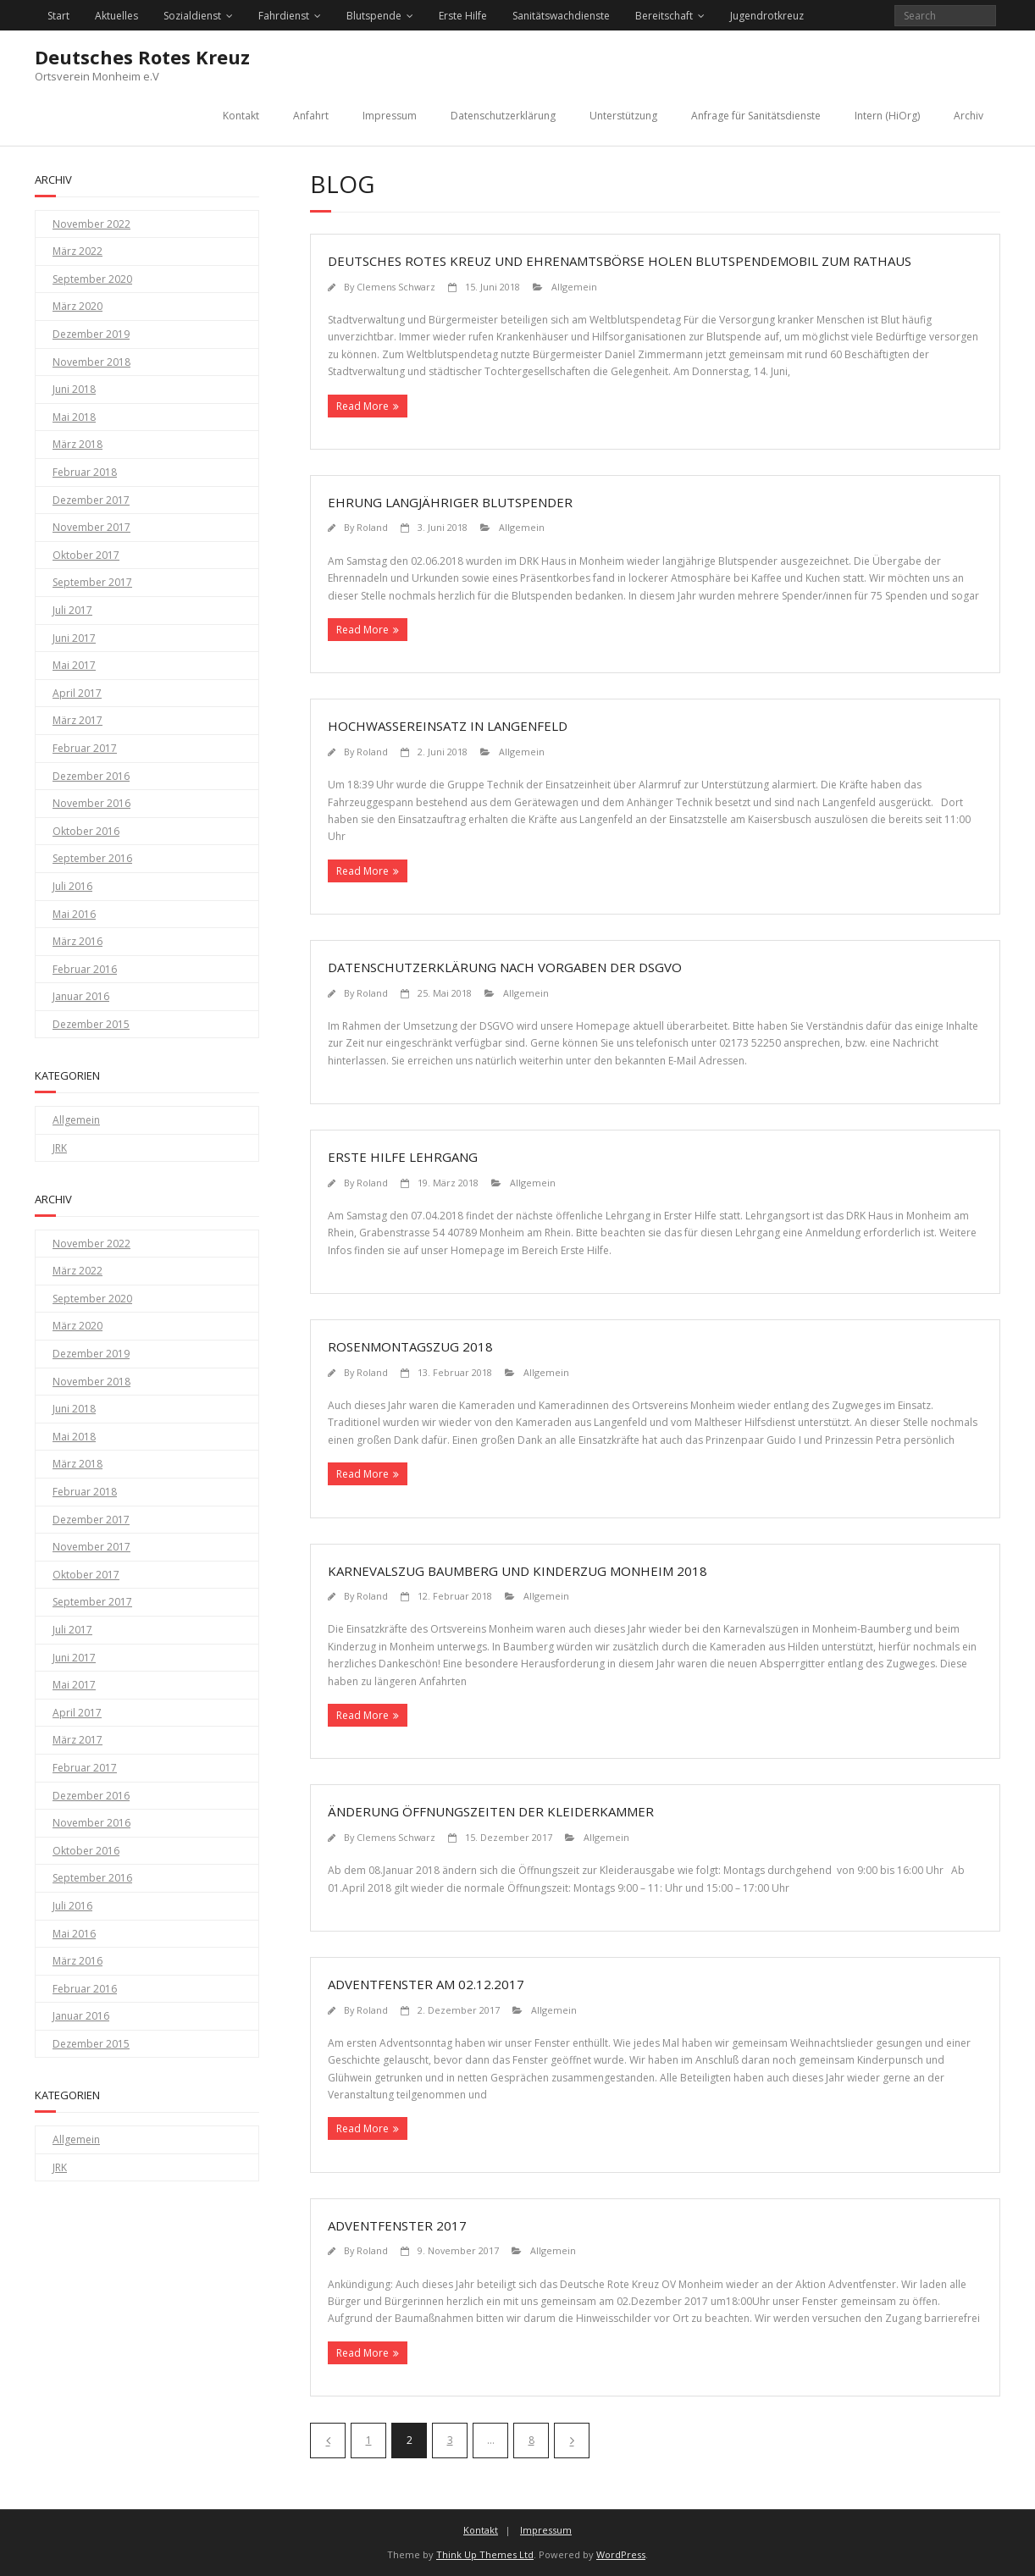 This screenshot has width=1035, height=2576. I want to click on September 2020, so click(92, 279).